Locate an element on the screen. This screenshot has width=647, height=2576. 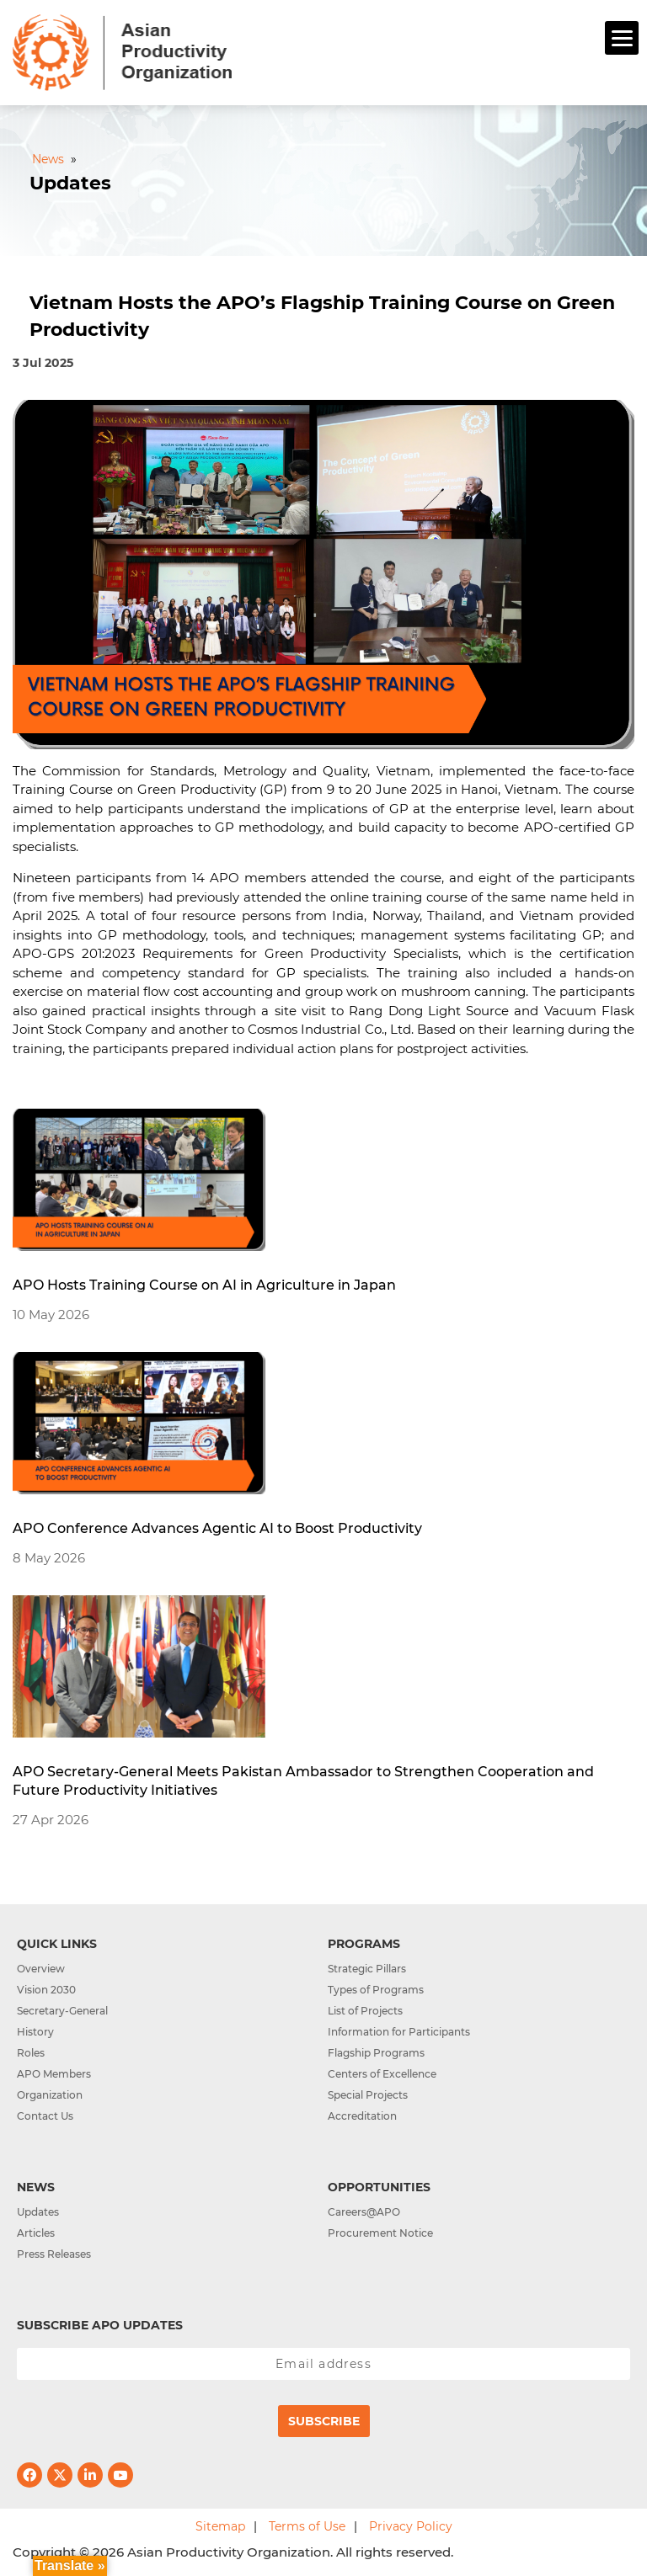
Updates is located at coordinates (38, 2212).